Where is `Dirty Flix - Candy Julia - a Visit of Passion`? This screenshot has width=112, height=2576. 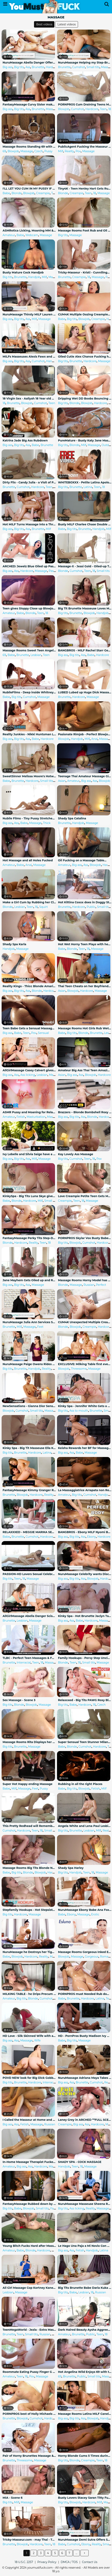
Dirty Flix - Candy Julia - a Visit of Passion is located at coordinates (29, 482).